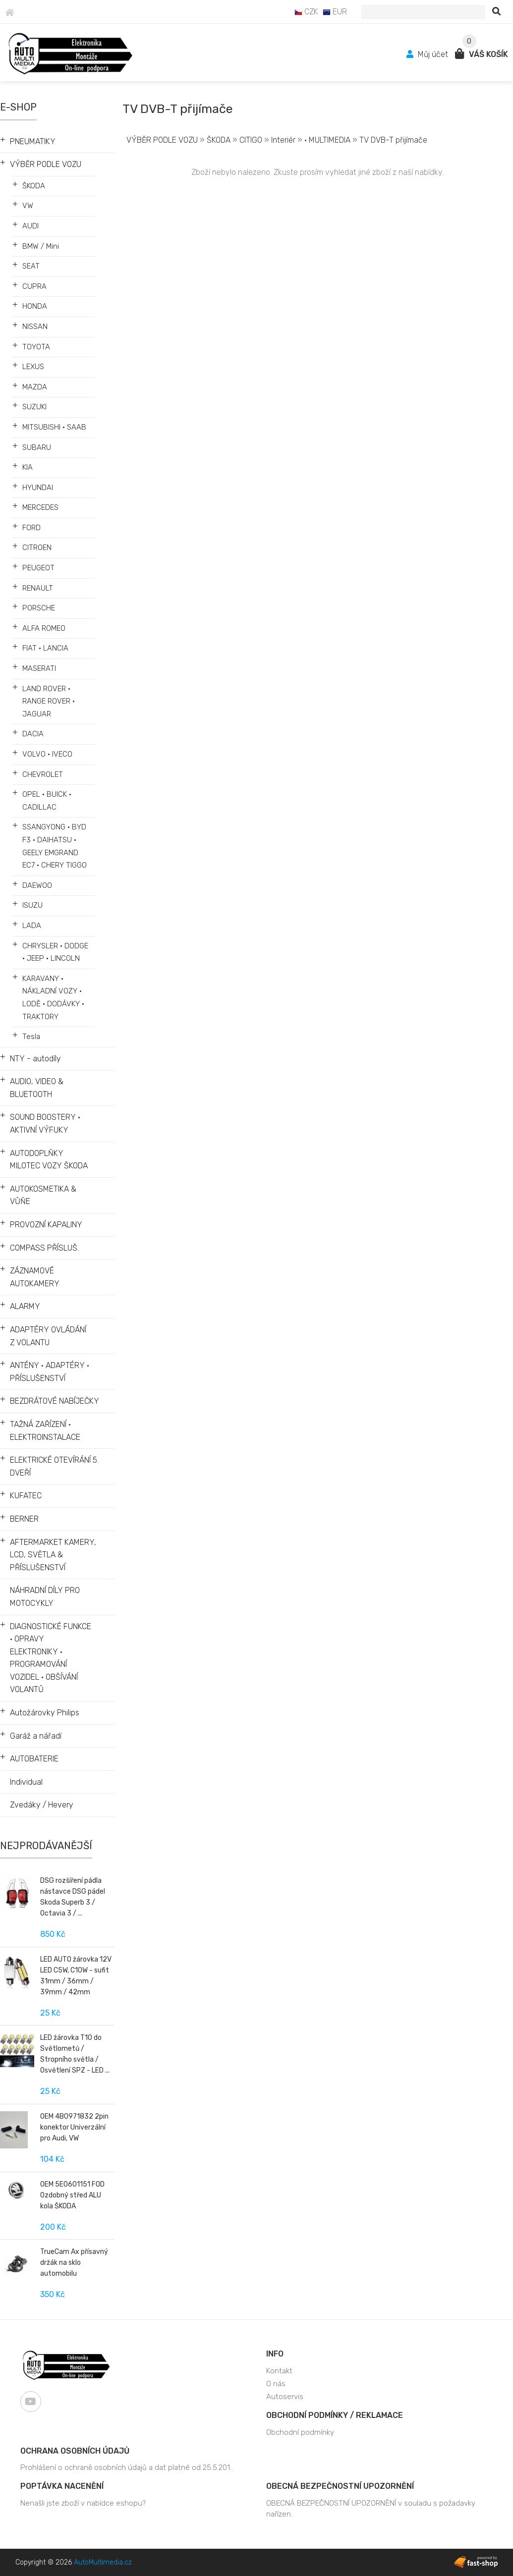 Image resolution: width=513 pixels, height=2576 pixels. What do you see at coordinates (54, 1401) in the screenshot?
I see `BEZDRÁTOVÉ NABÍJEČKY` at bounding box center [54, 1401].